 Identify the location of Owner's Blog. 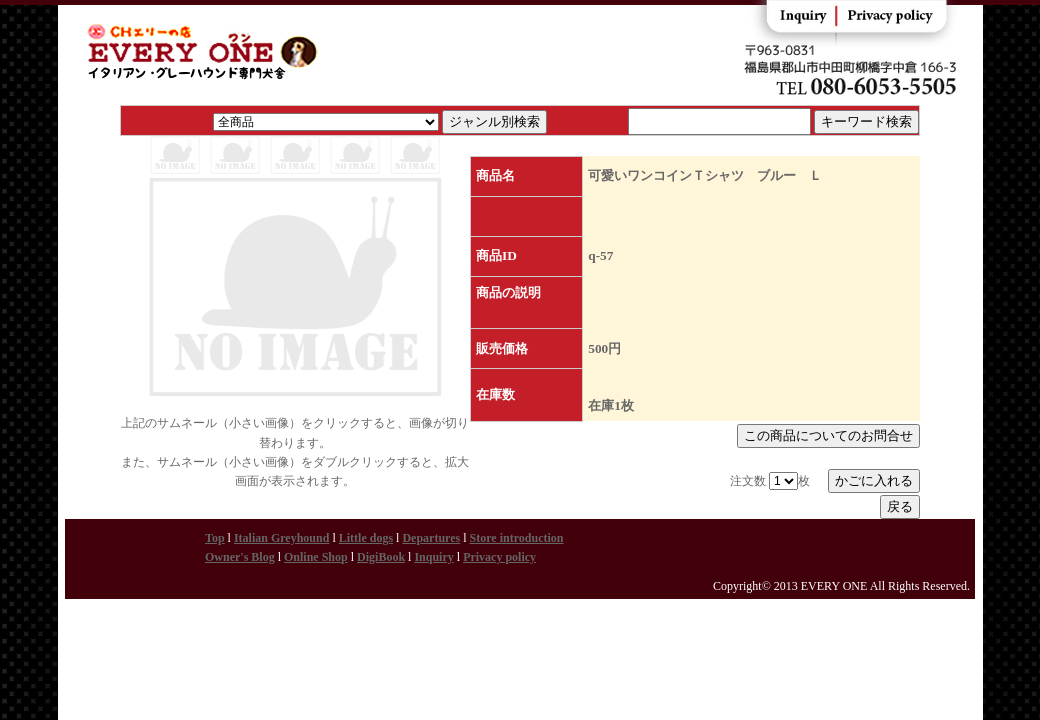
(240, 557).